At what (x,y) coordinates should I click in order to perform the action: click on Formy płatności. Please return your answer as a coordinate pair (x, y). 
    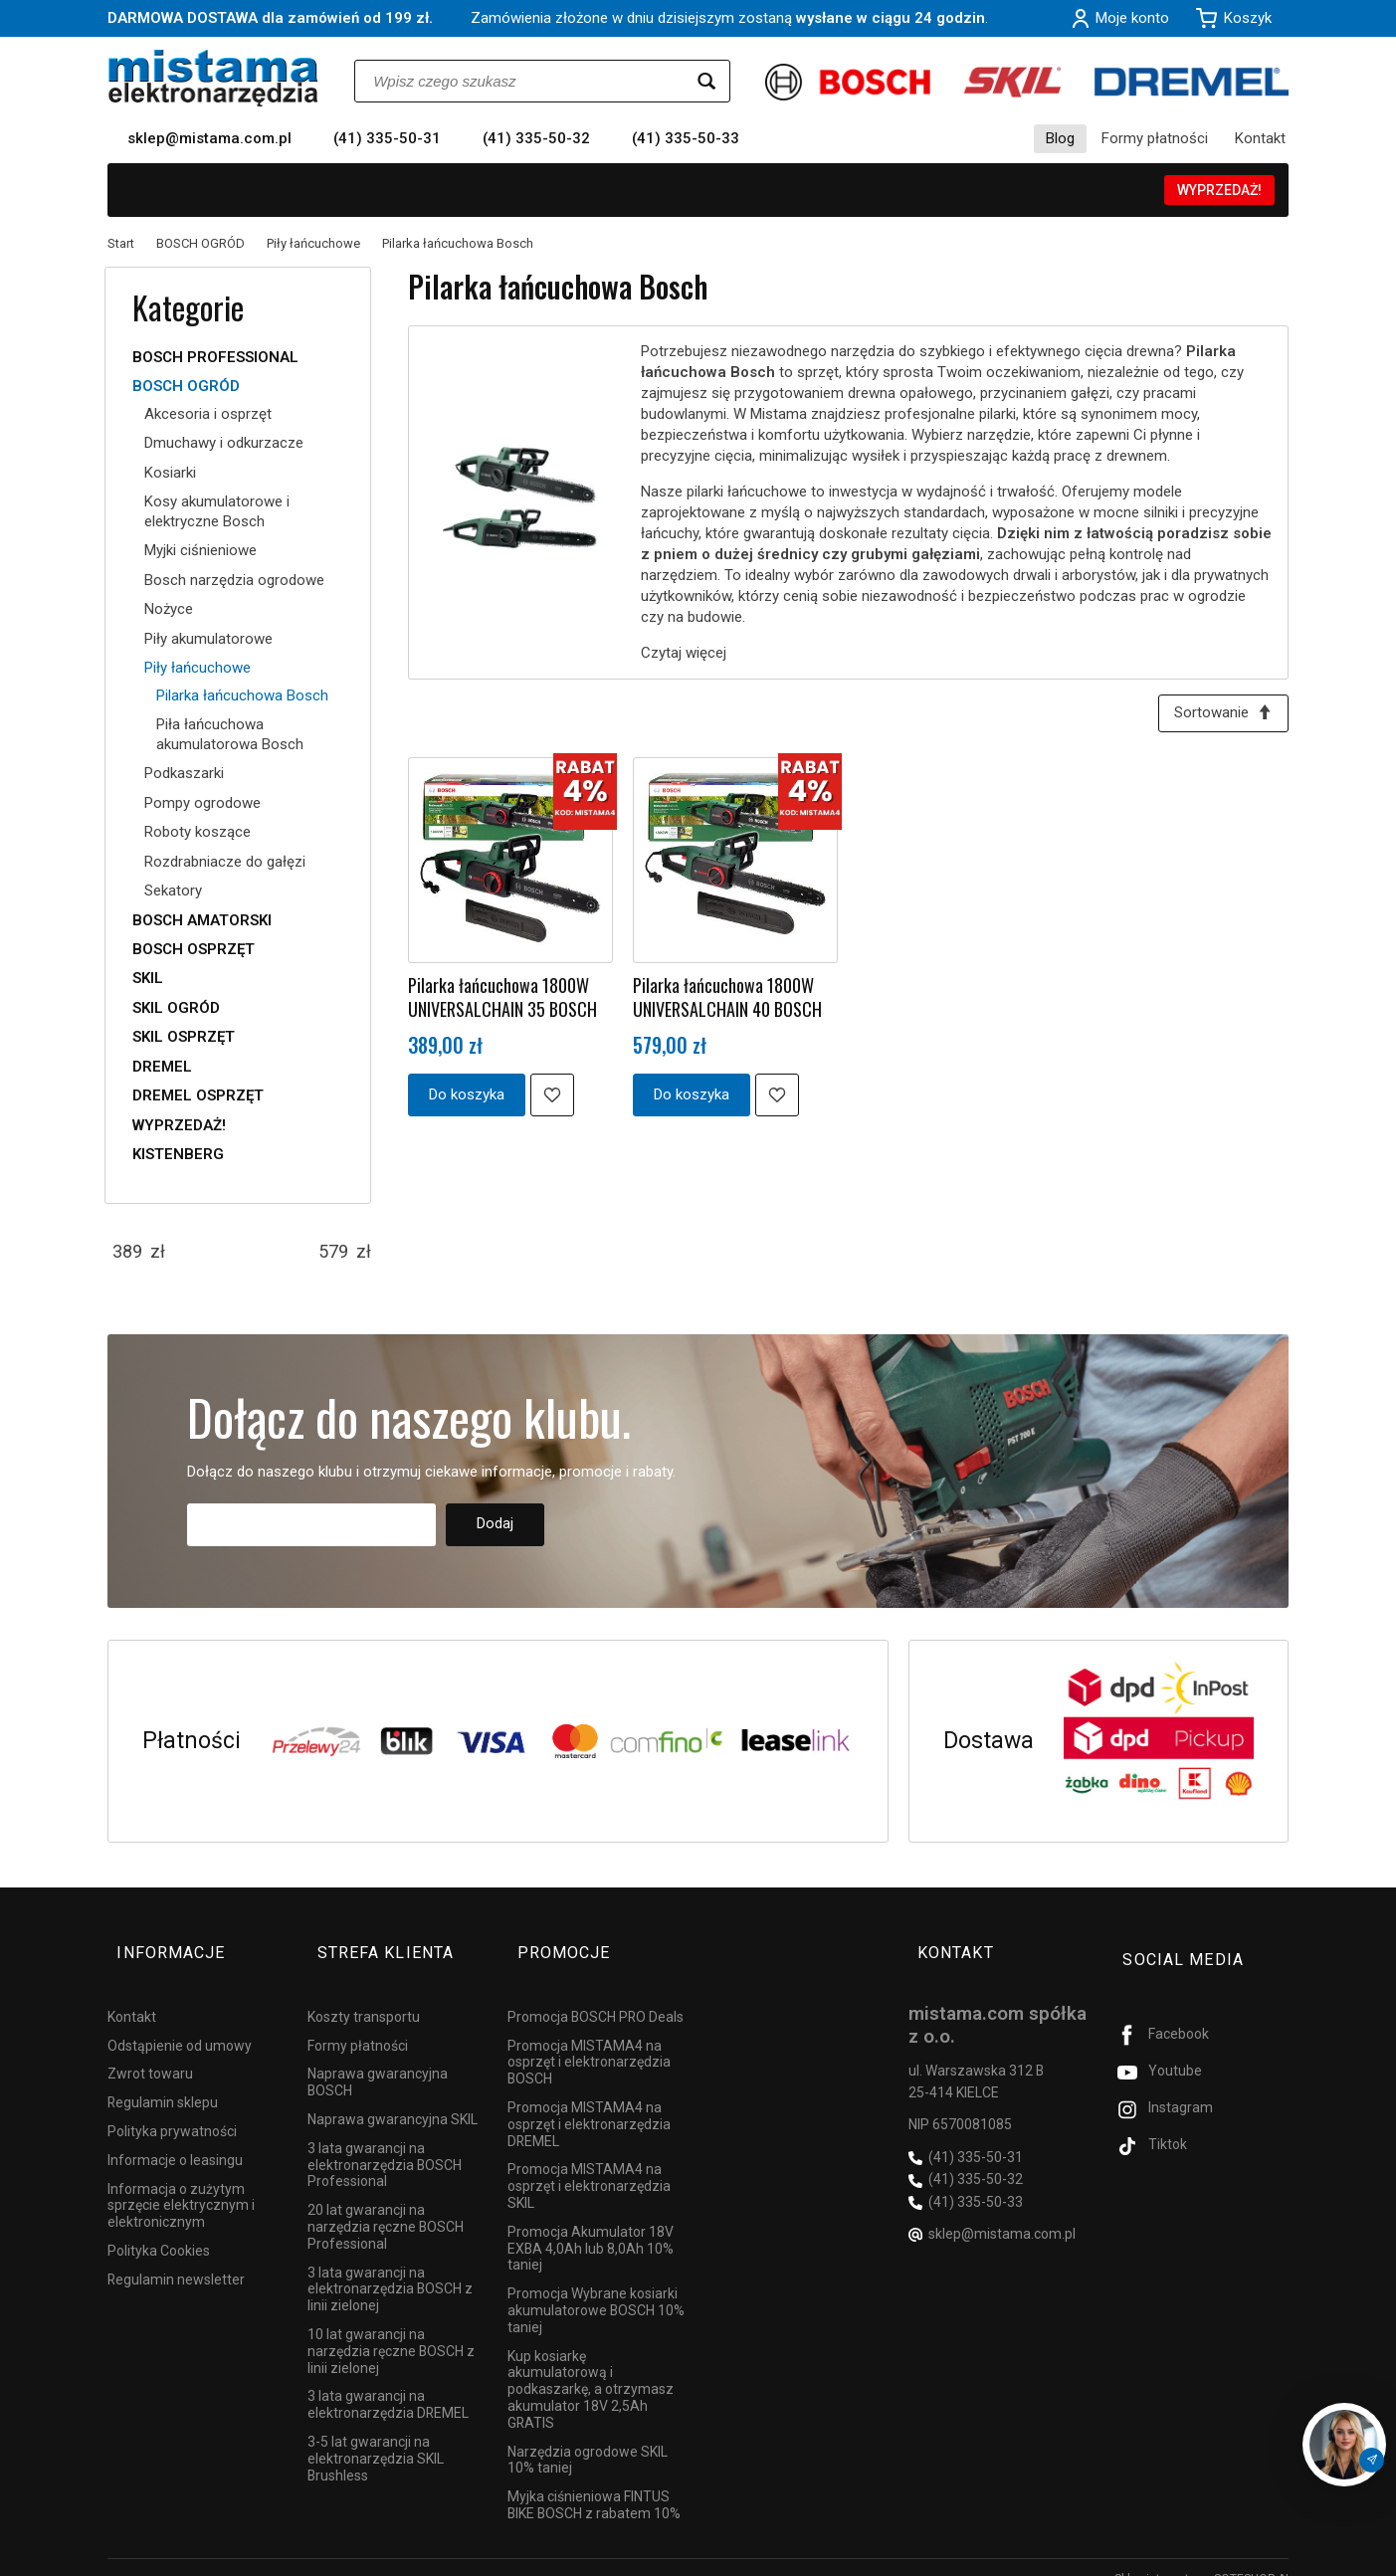
    Looking at the image, I should click on (1154, 138).